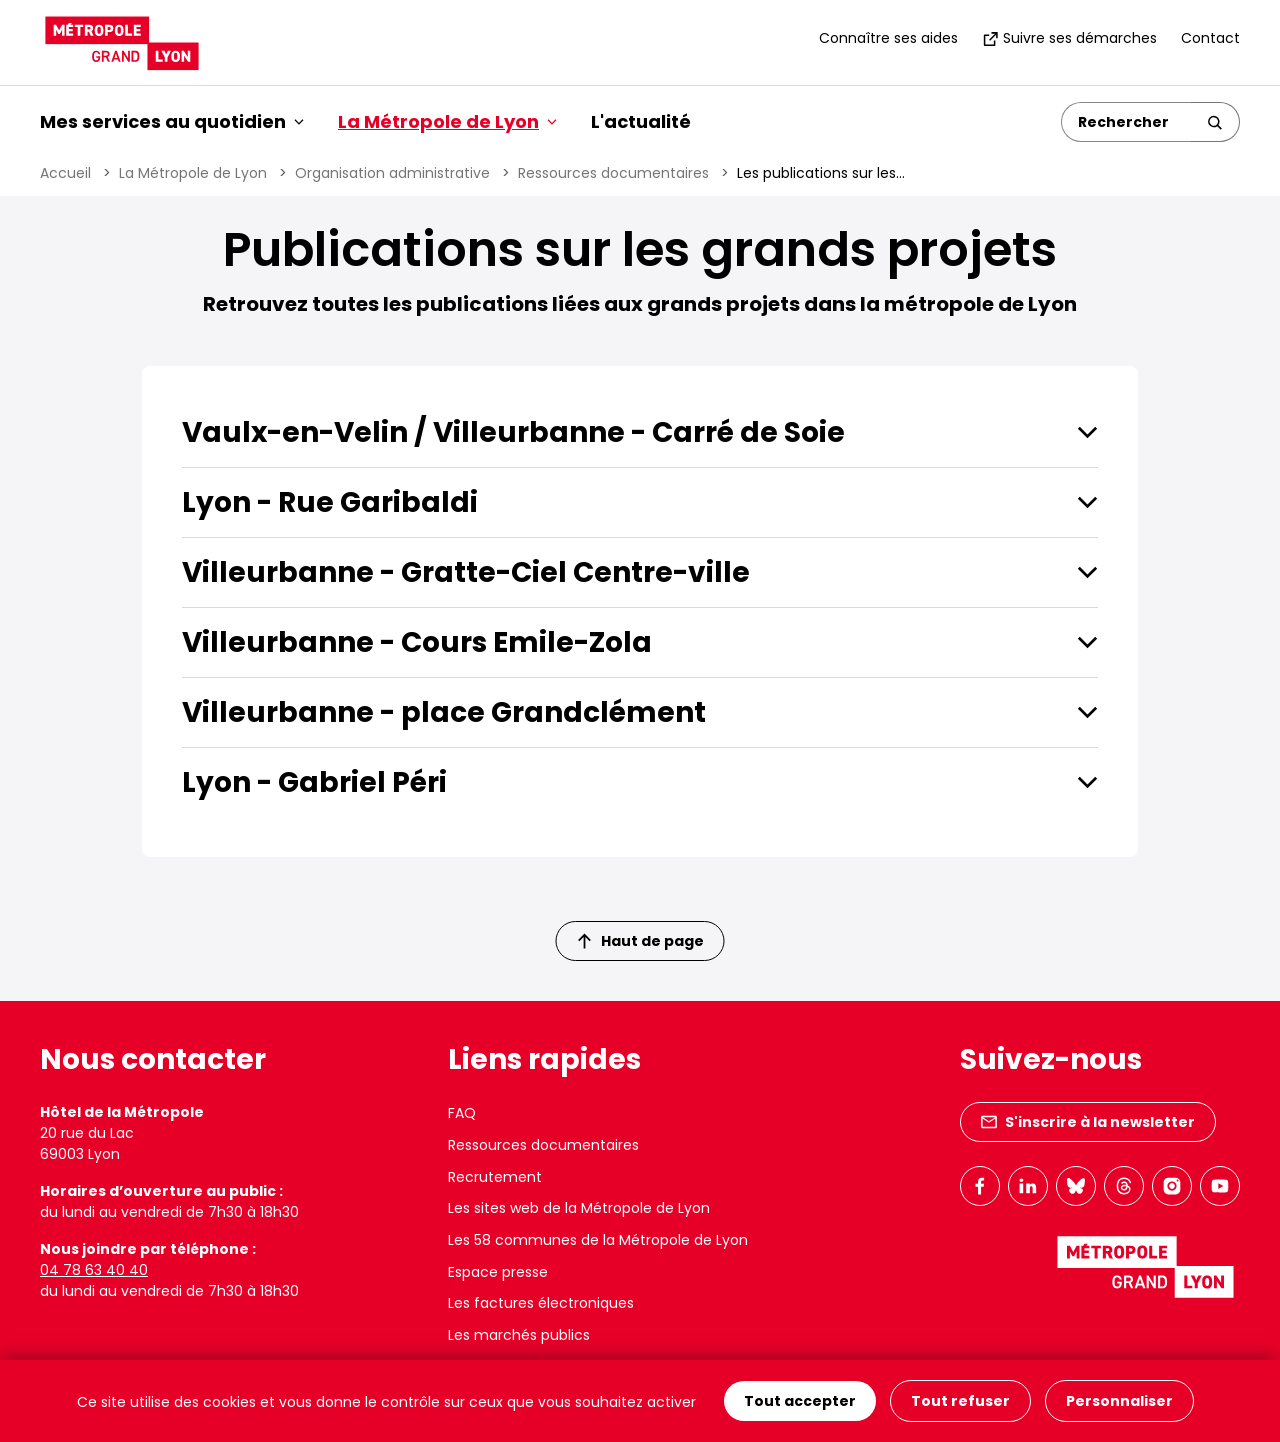 This screenshot has height=1442, width=1280. What do you see at coordinates (888, 38) in the screenshot?
I see `Connaître ses aides` at bounding box center [888, 38].